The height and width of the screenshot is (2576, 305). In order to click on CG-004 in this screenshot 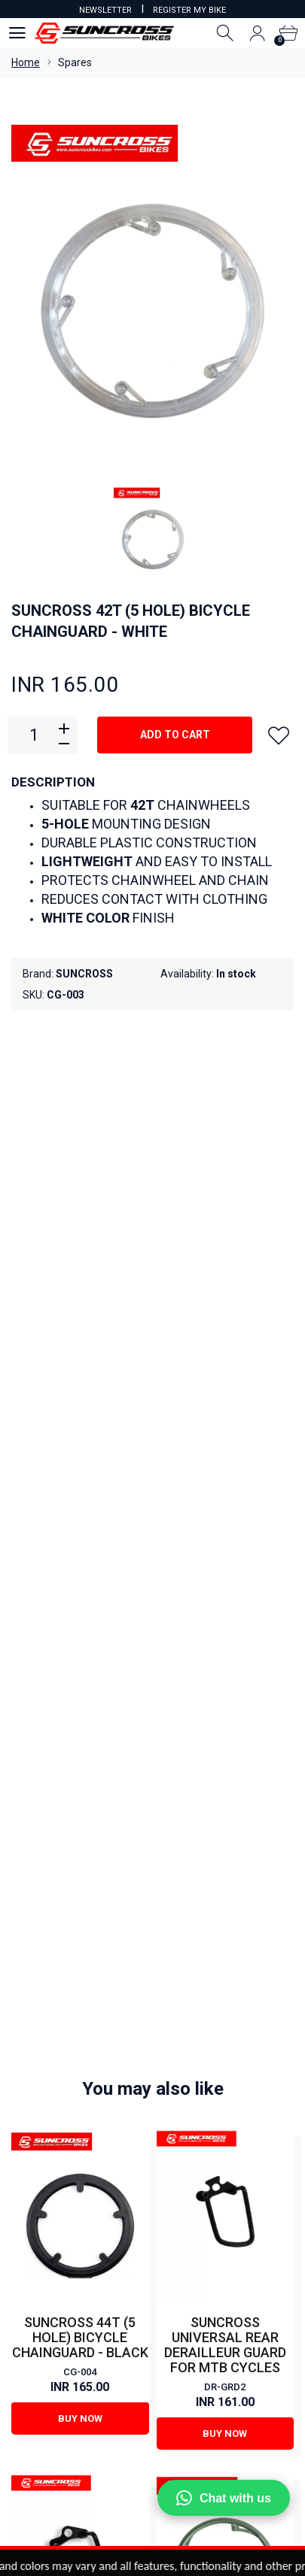, I will do `click(79, 1332)`.